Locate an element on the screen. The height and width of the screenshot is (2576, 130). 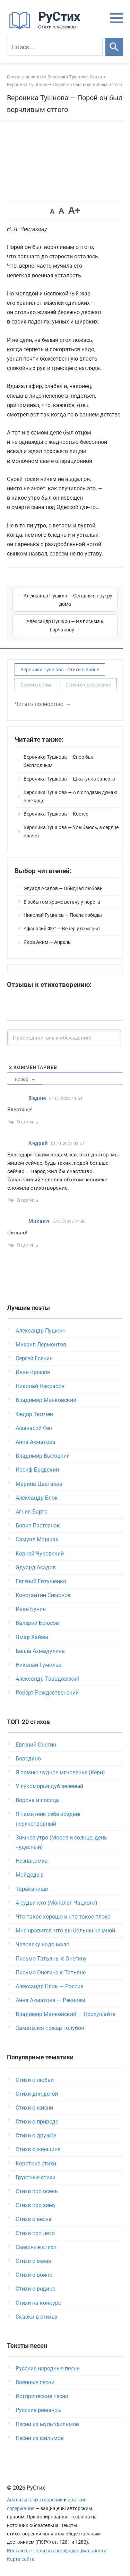
Стихи о женщине is located at coordinates (38, 2149).